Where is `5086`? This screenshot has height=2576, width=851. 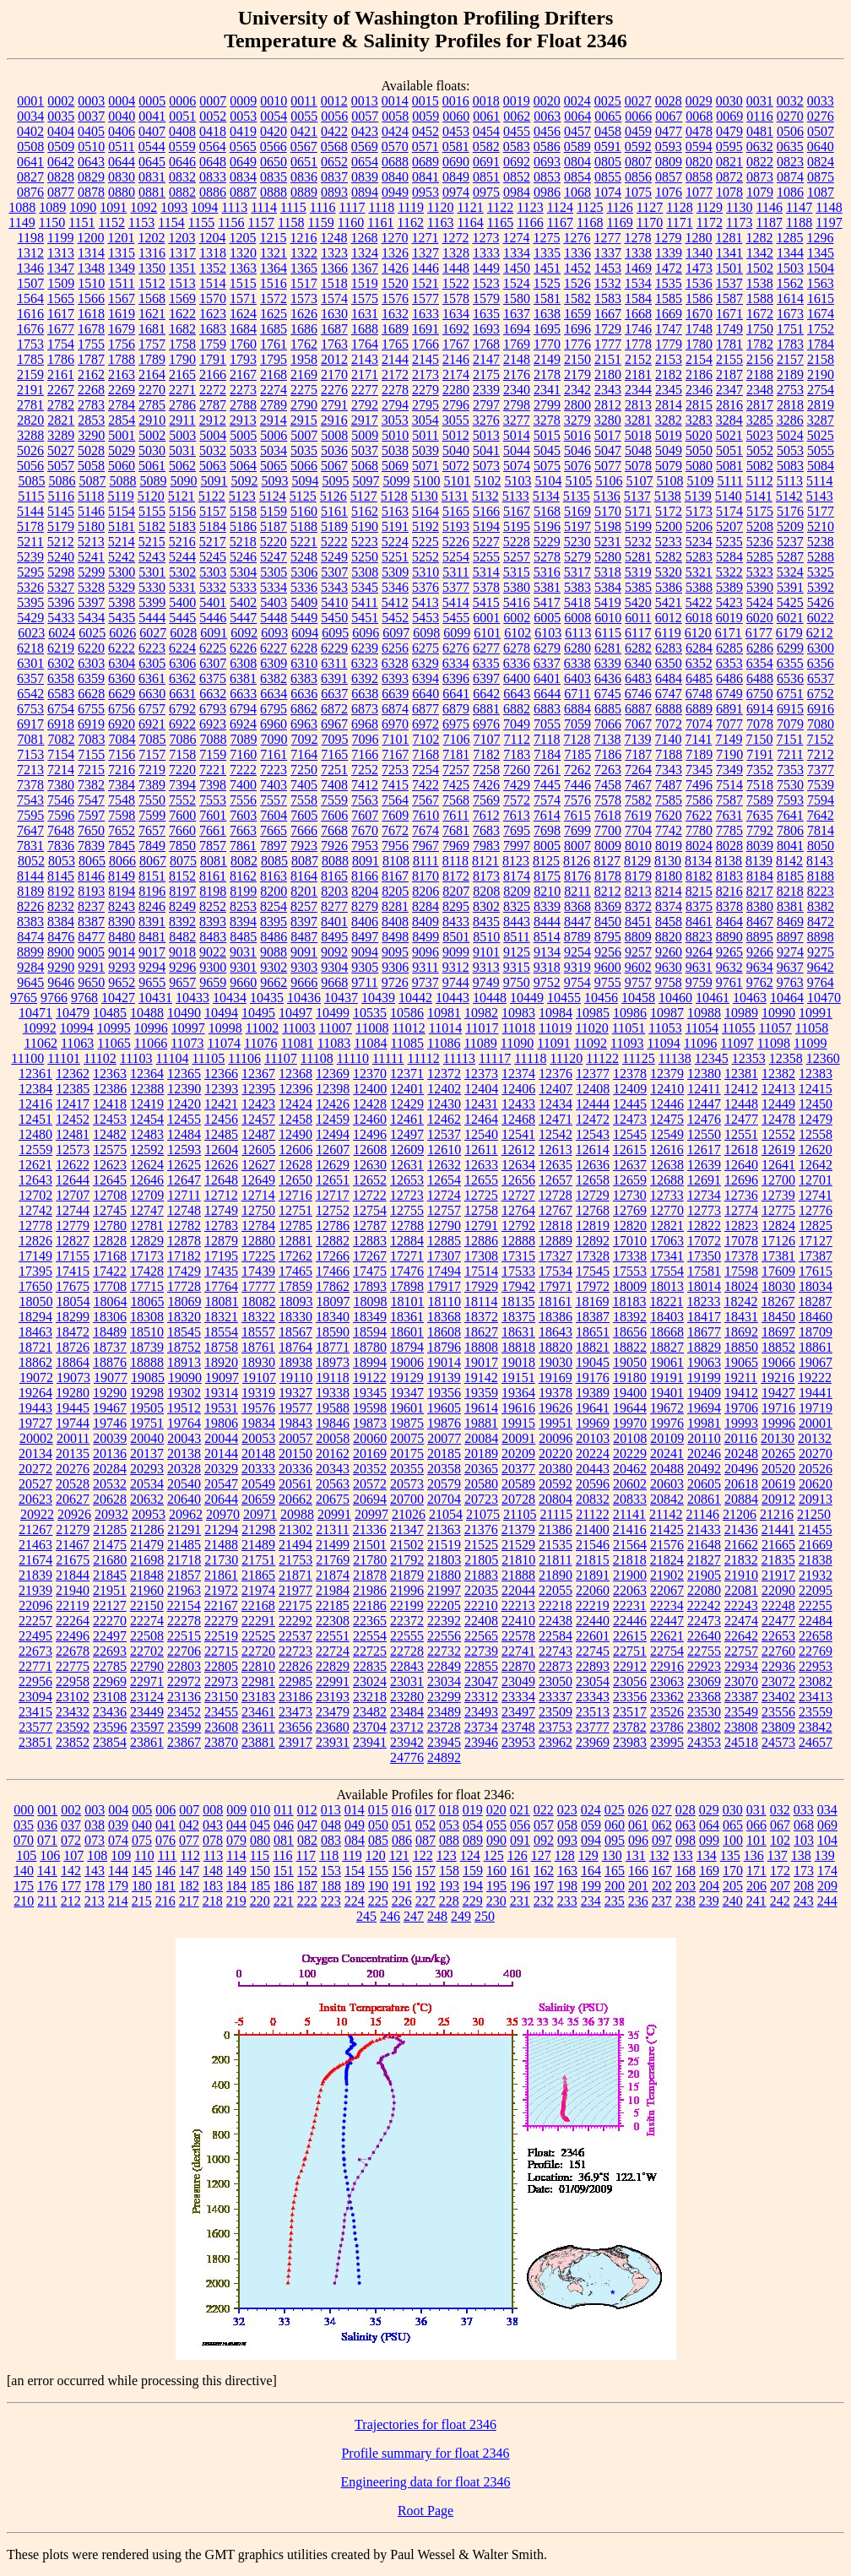
5086 is located at coordinates (61, 481).